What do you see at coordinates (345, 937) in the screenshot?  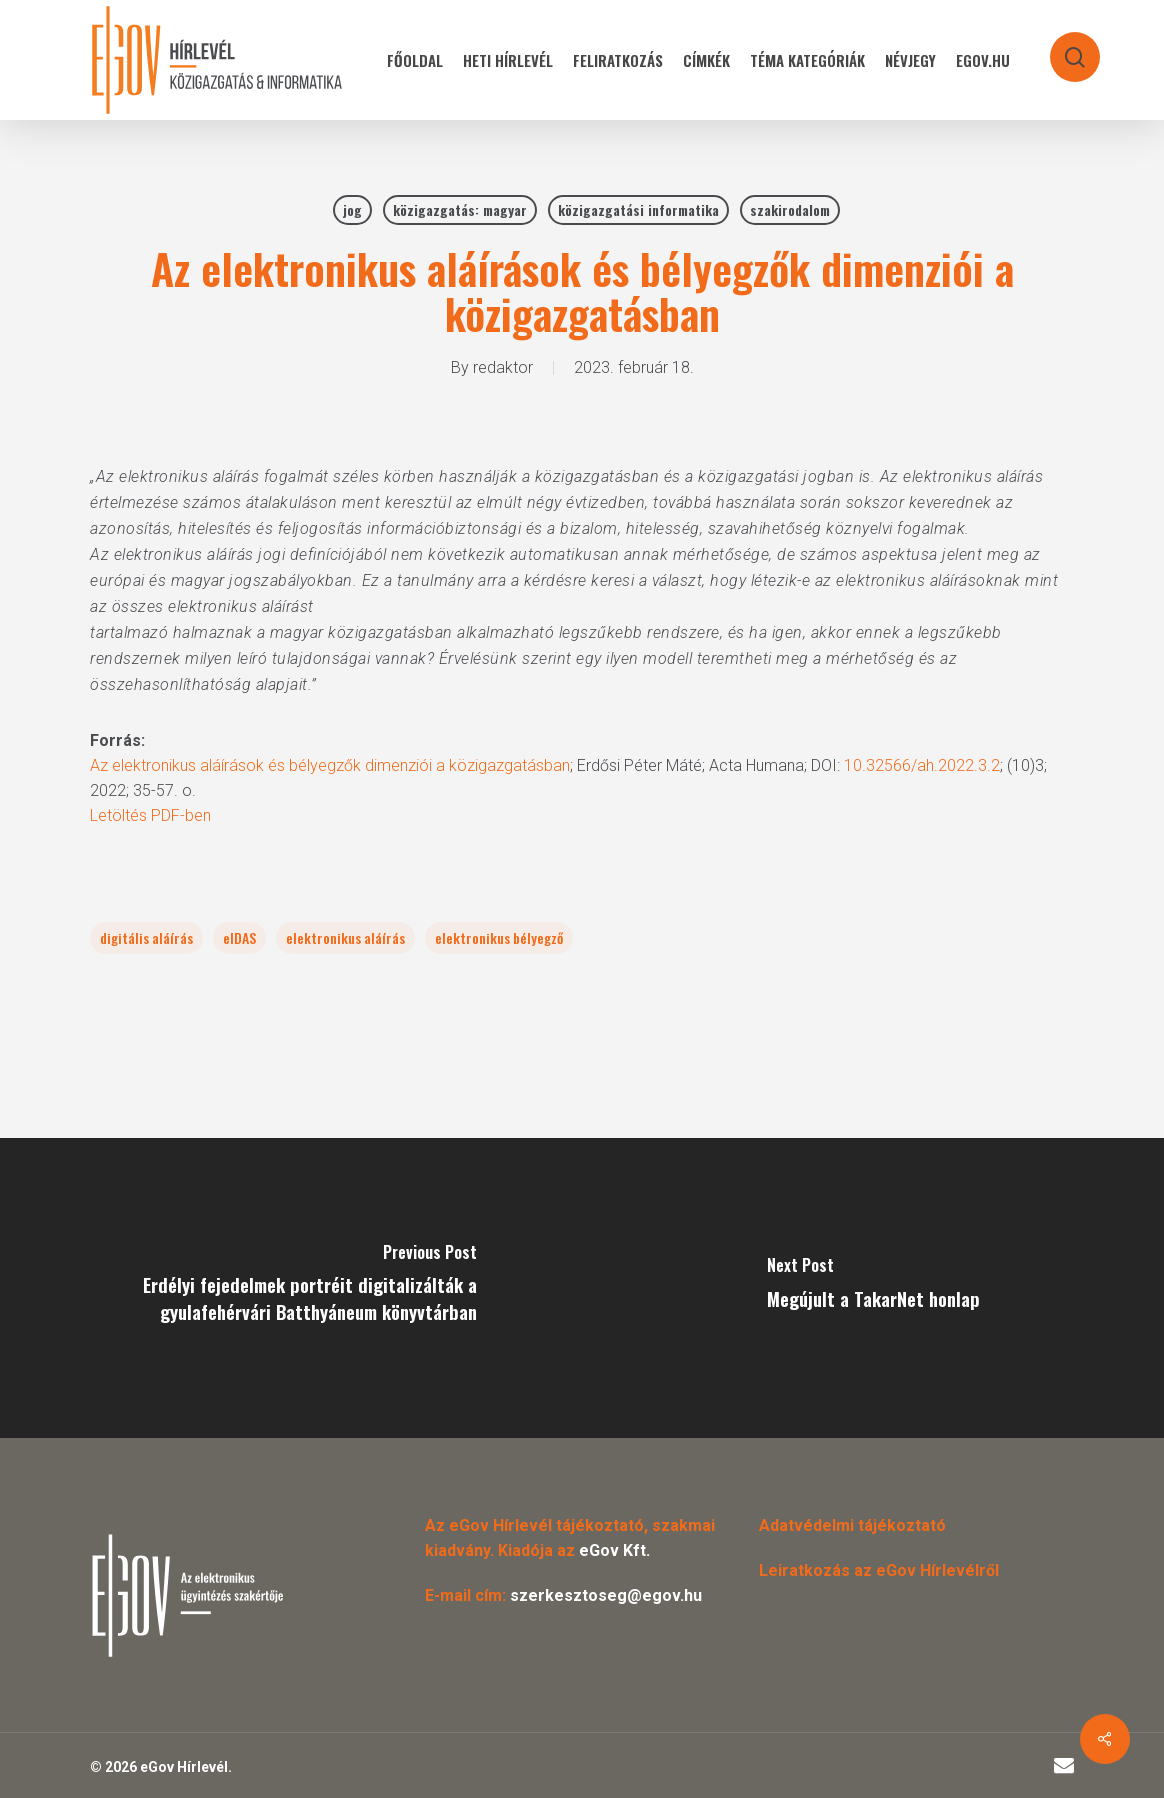 I see `elektronikus aláírás` at bounding box center [345, 937].